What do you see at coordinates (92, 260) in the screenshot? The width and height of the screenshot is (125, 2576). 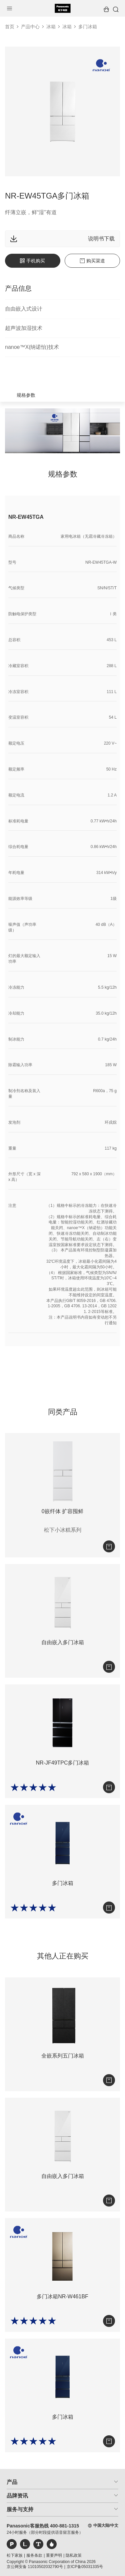 I see `购买渠道` at bounding box center [92, 260].